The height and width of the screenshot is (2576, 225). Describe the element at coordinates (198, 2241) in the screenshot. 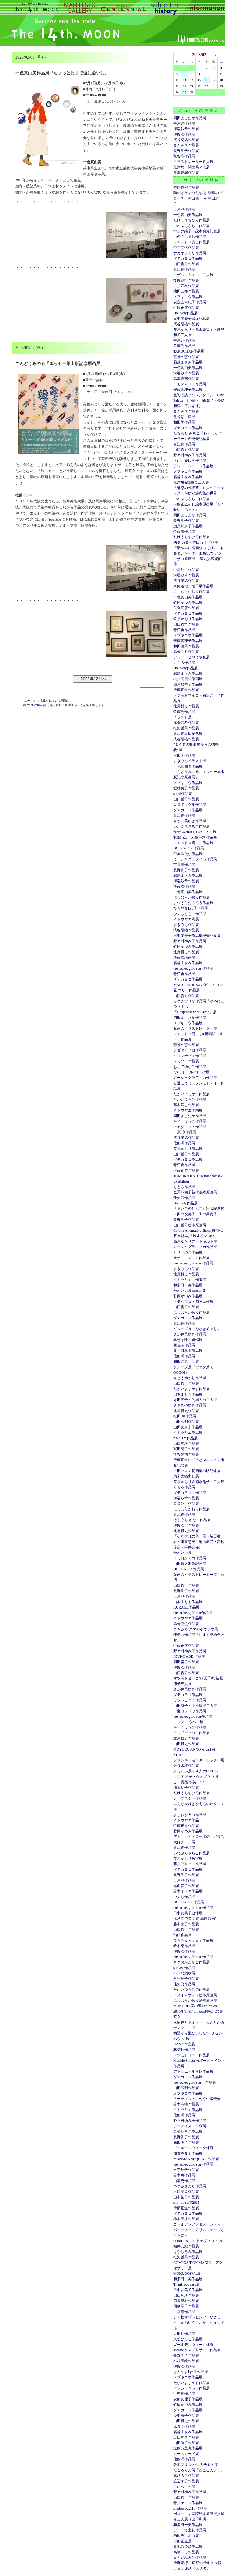

I see `to moon studio トモダマコト 展` at that location.